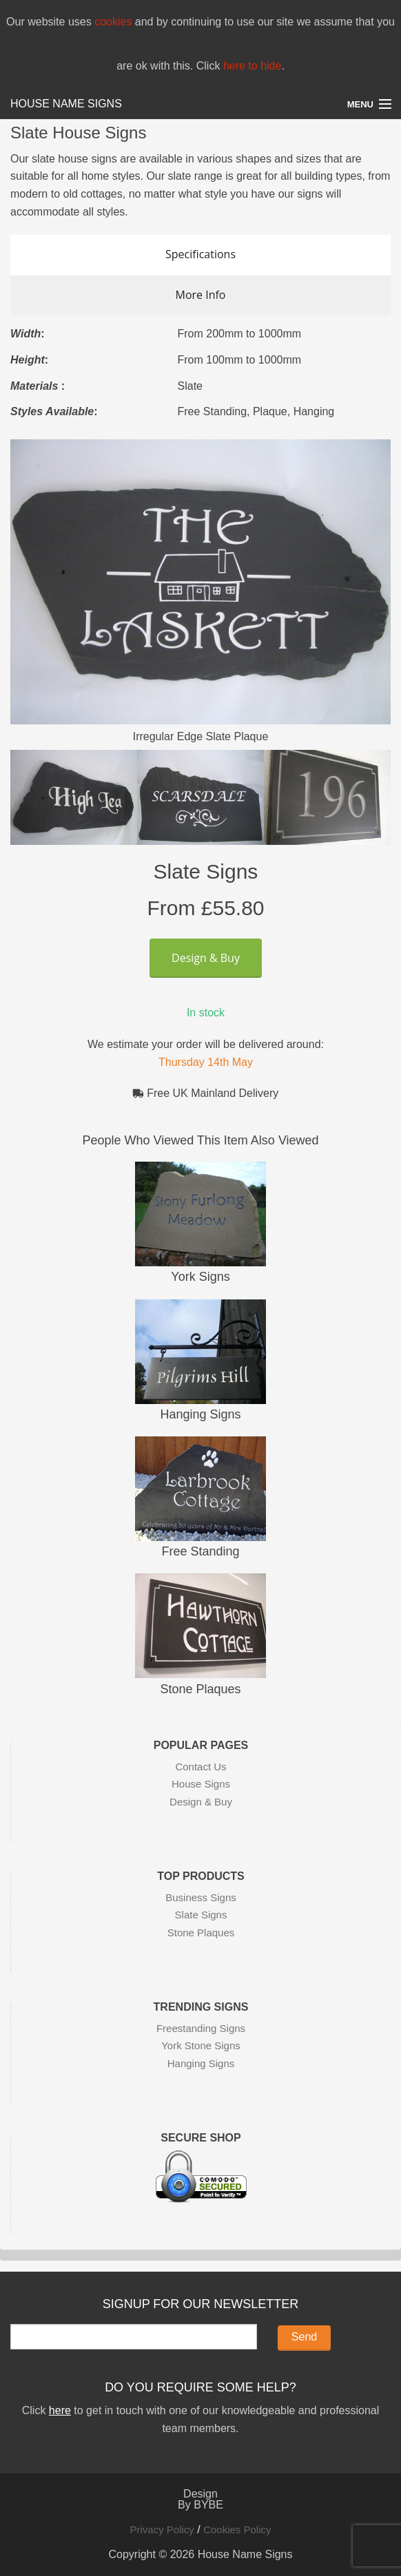  Describe the element at coordinates (200, 1551) in the screenshot. I see `Free Standing` at that location.